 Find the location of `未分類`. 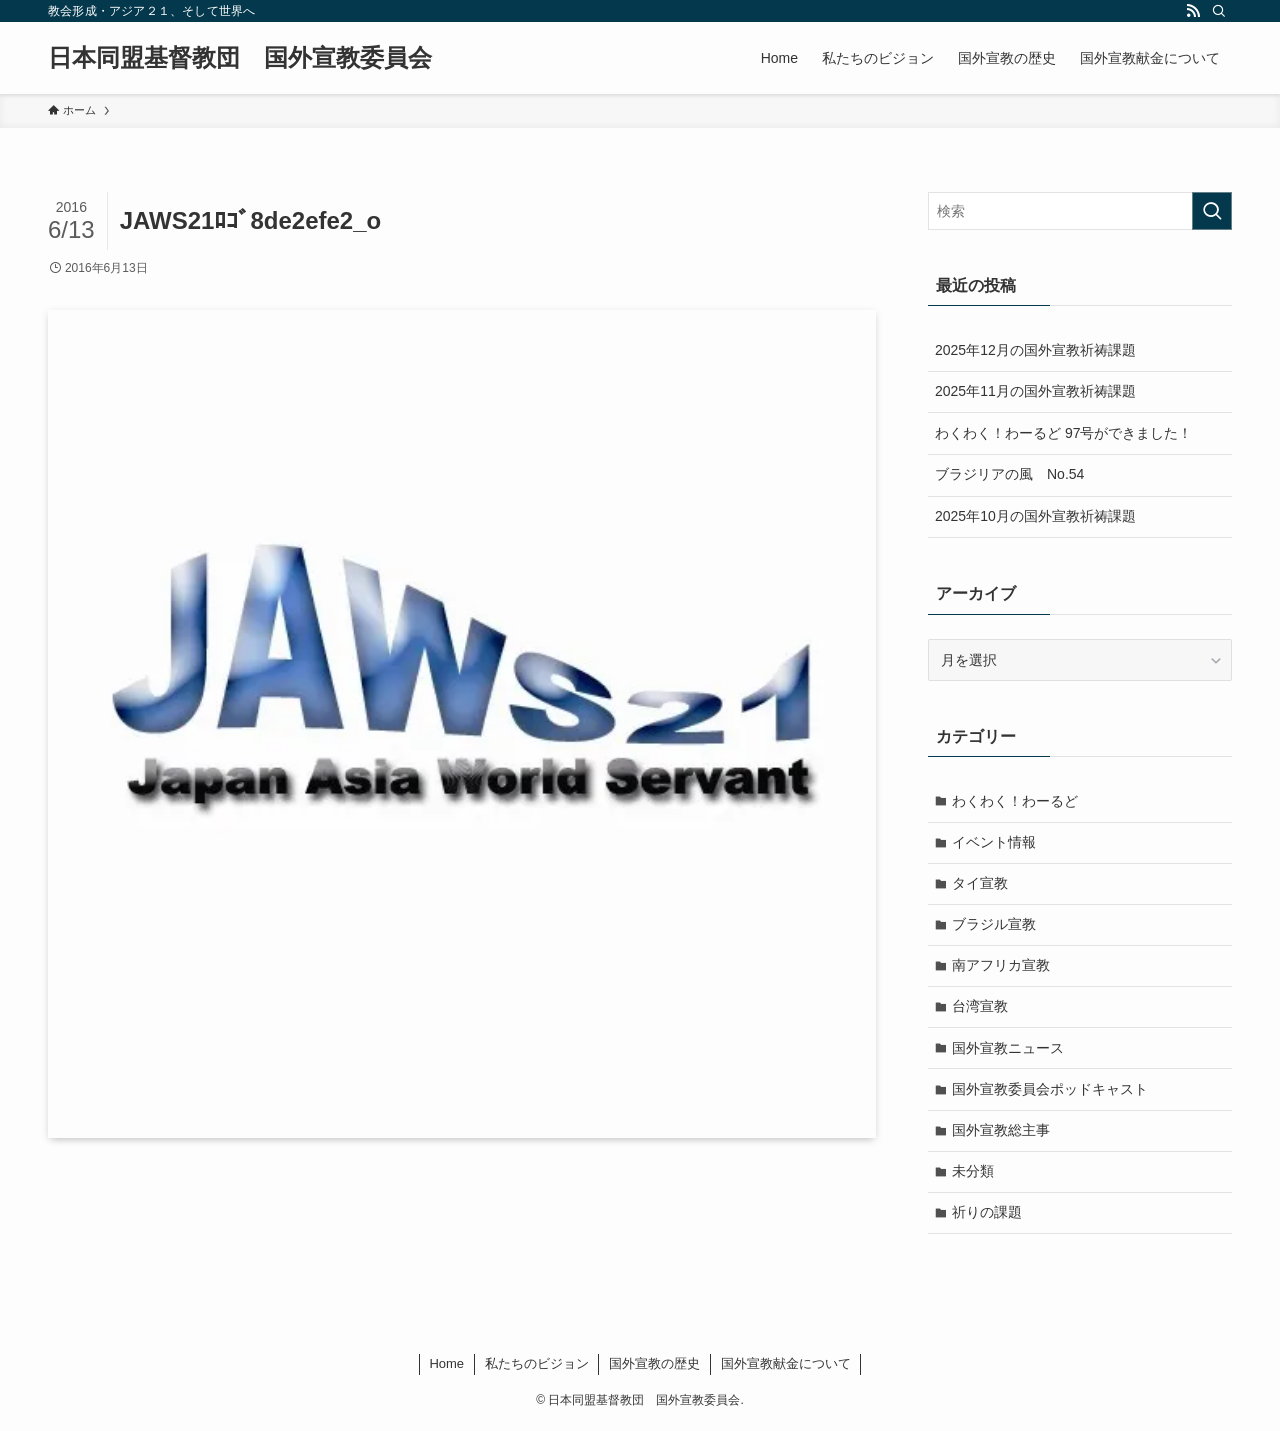

未分類 is located at coordinates (974, 1175).